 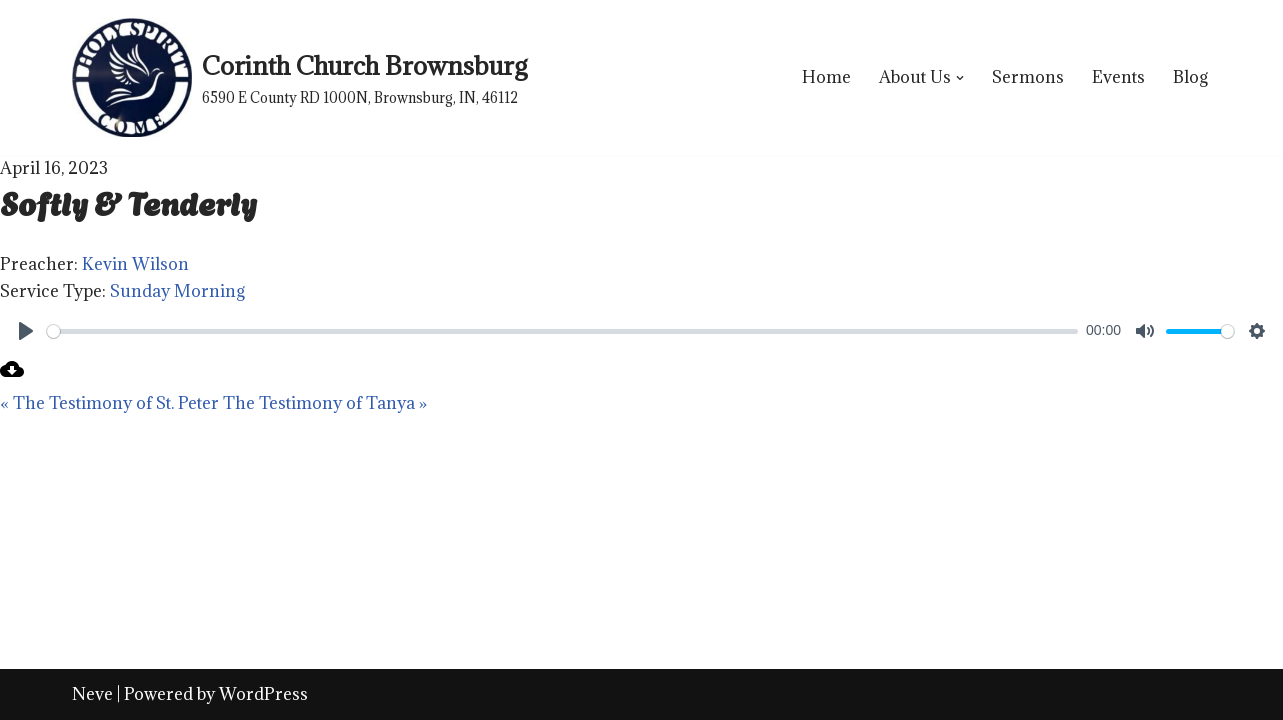 I want to click on [button], so click(x=960, y=78).